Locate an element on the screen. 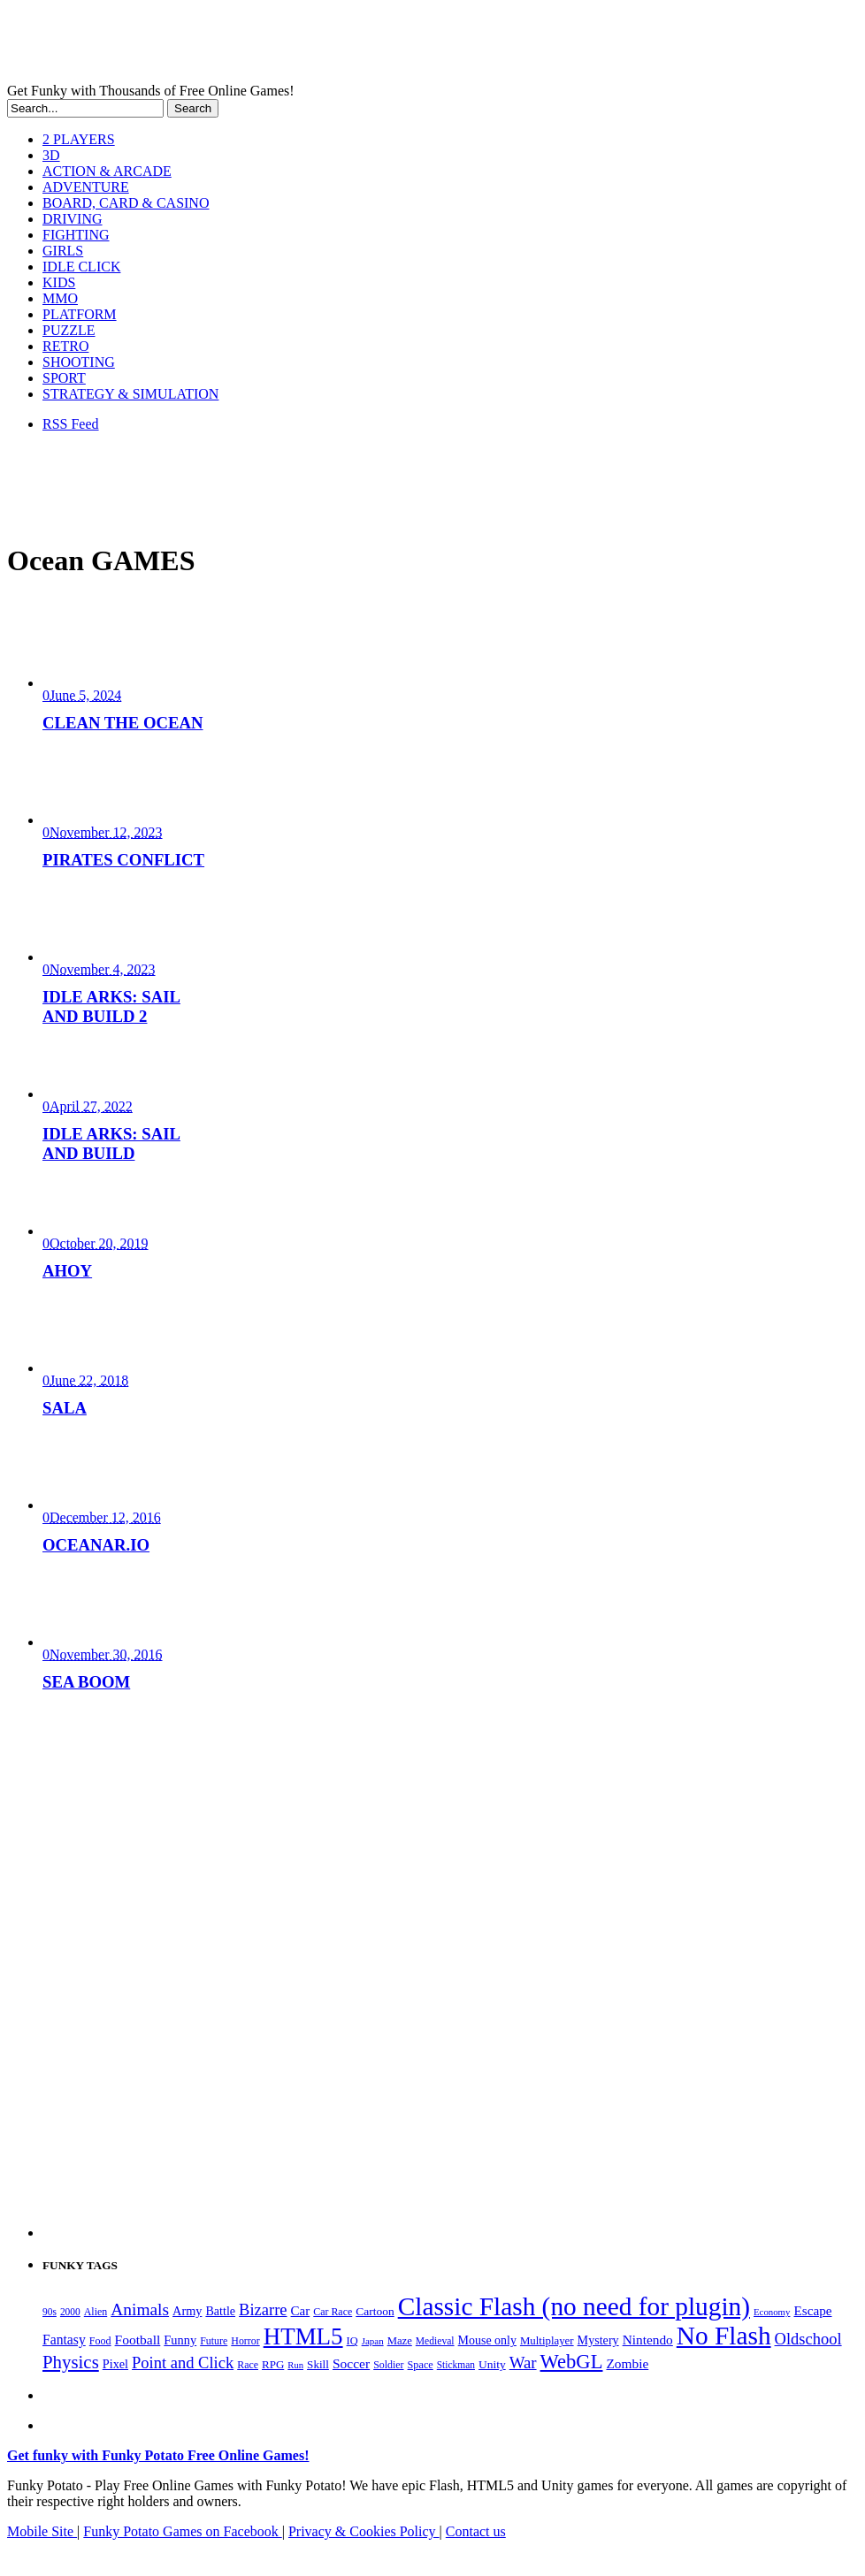 Image resolution: width=865 pixels, height=2576 pixels. STRATEGY & SIMULATION is located at coordinates (130, 393).